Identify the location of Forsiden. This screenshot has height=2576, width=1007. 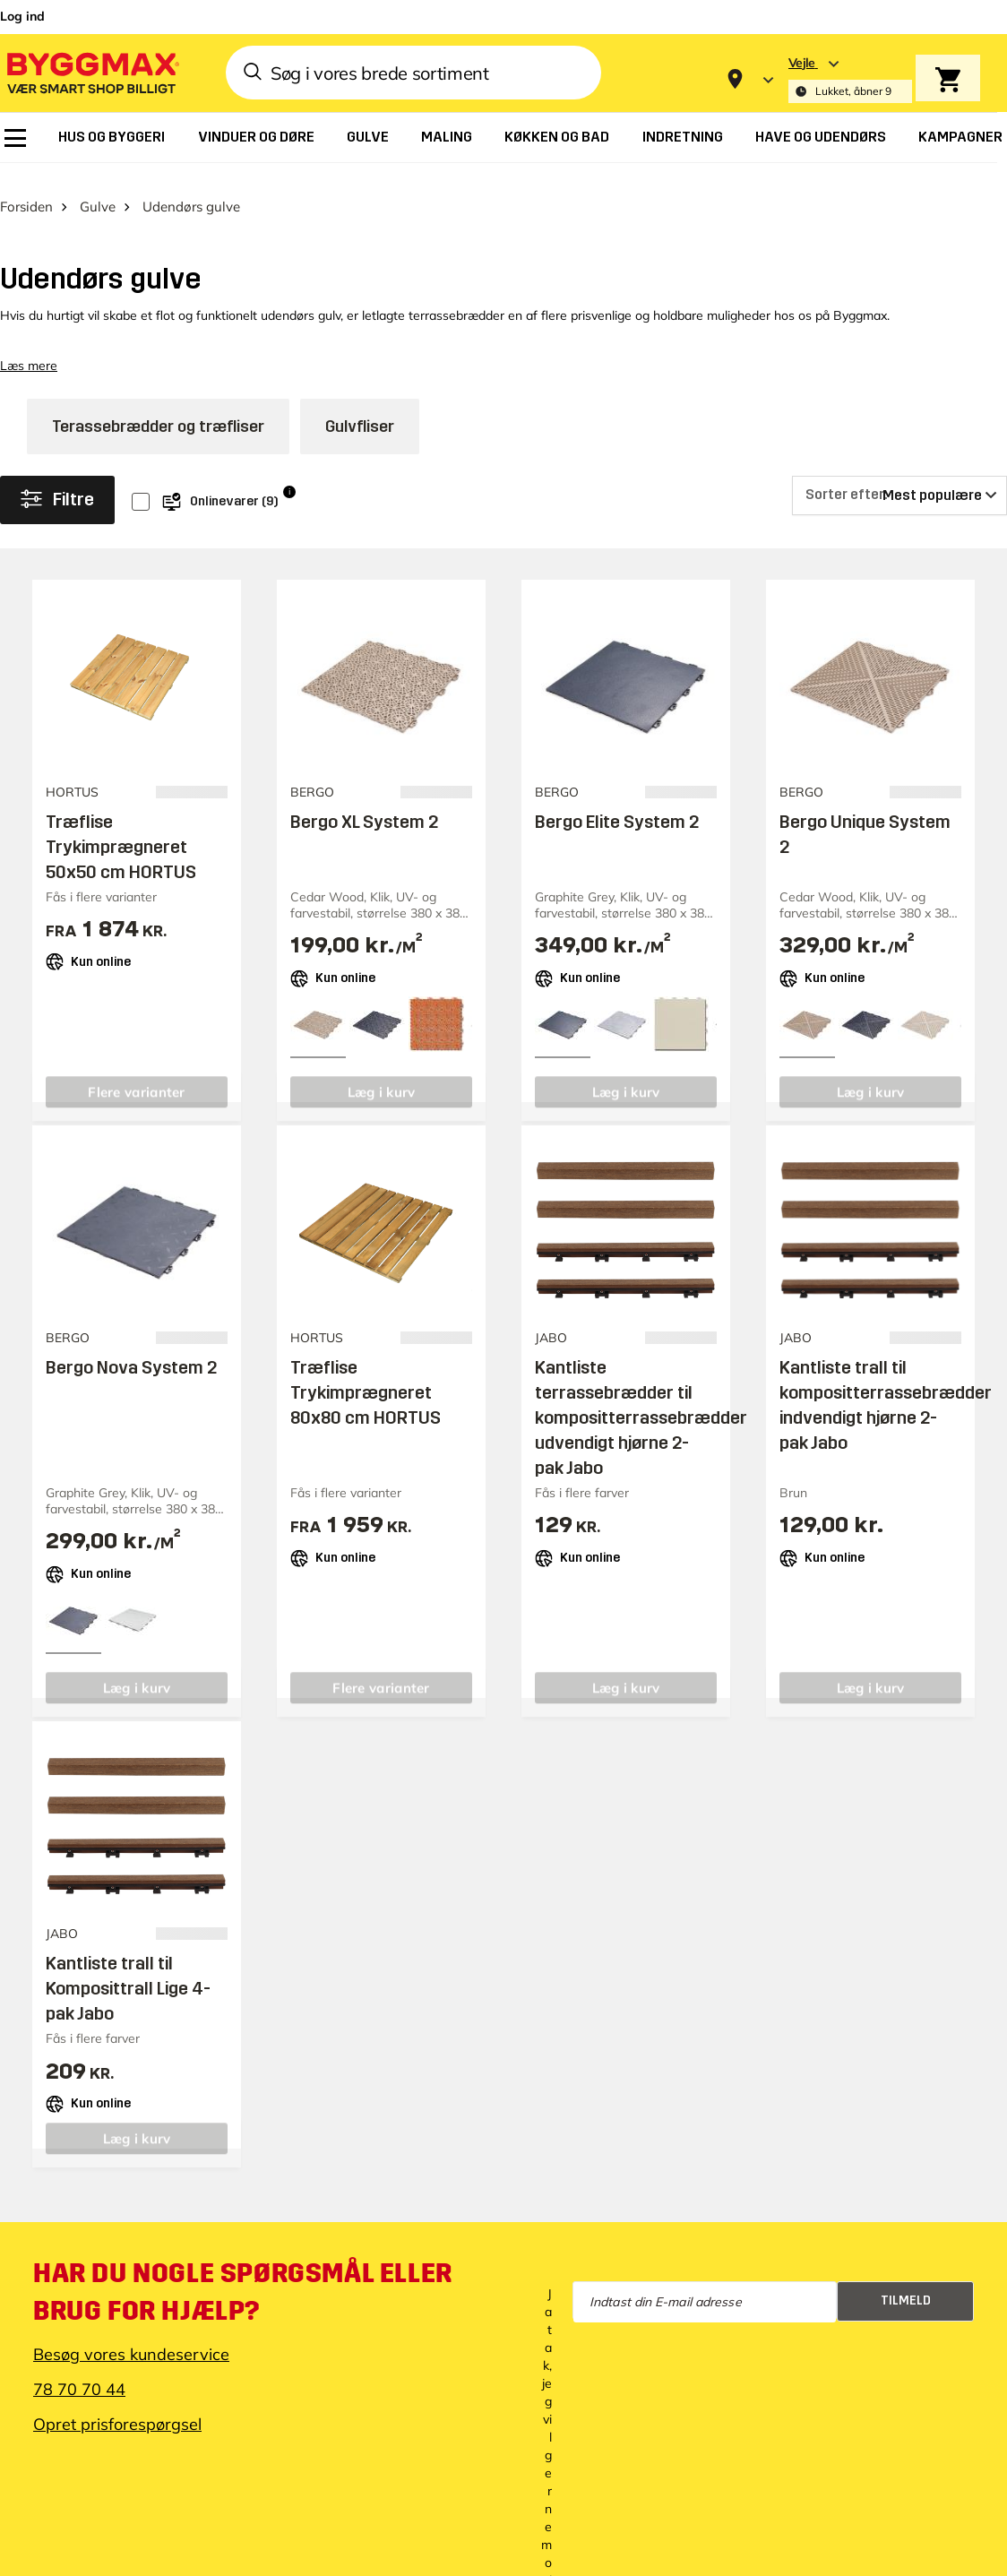
(26, 187).